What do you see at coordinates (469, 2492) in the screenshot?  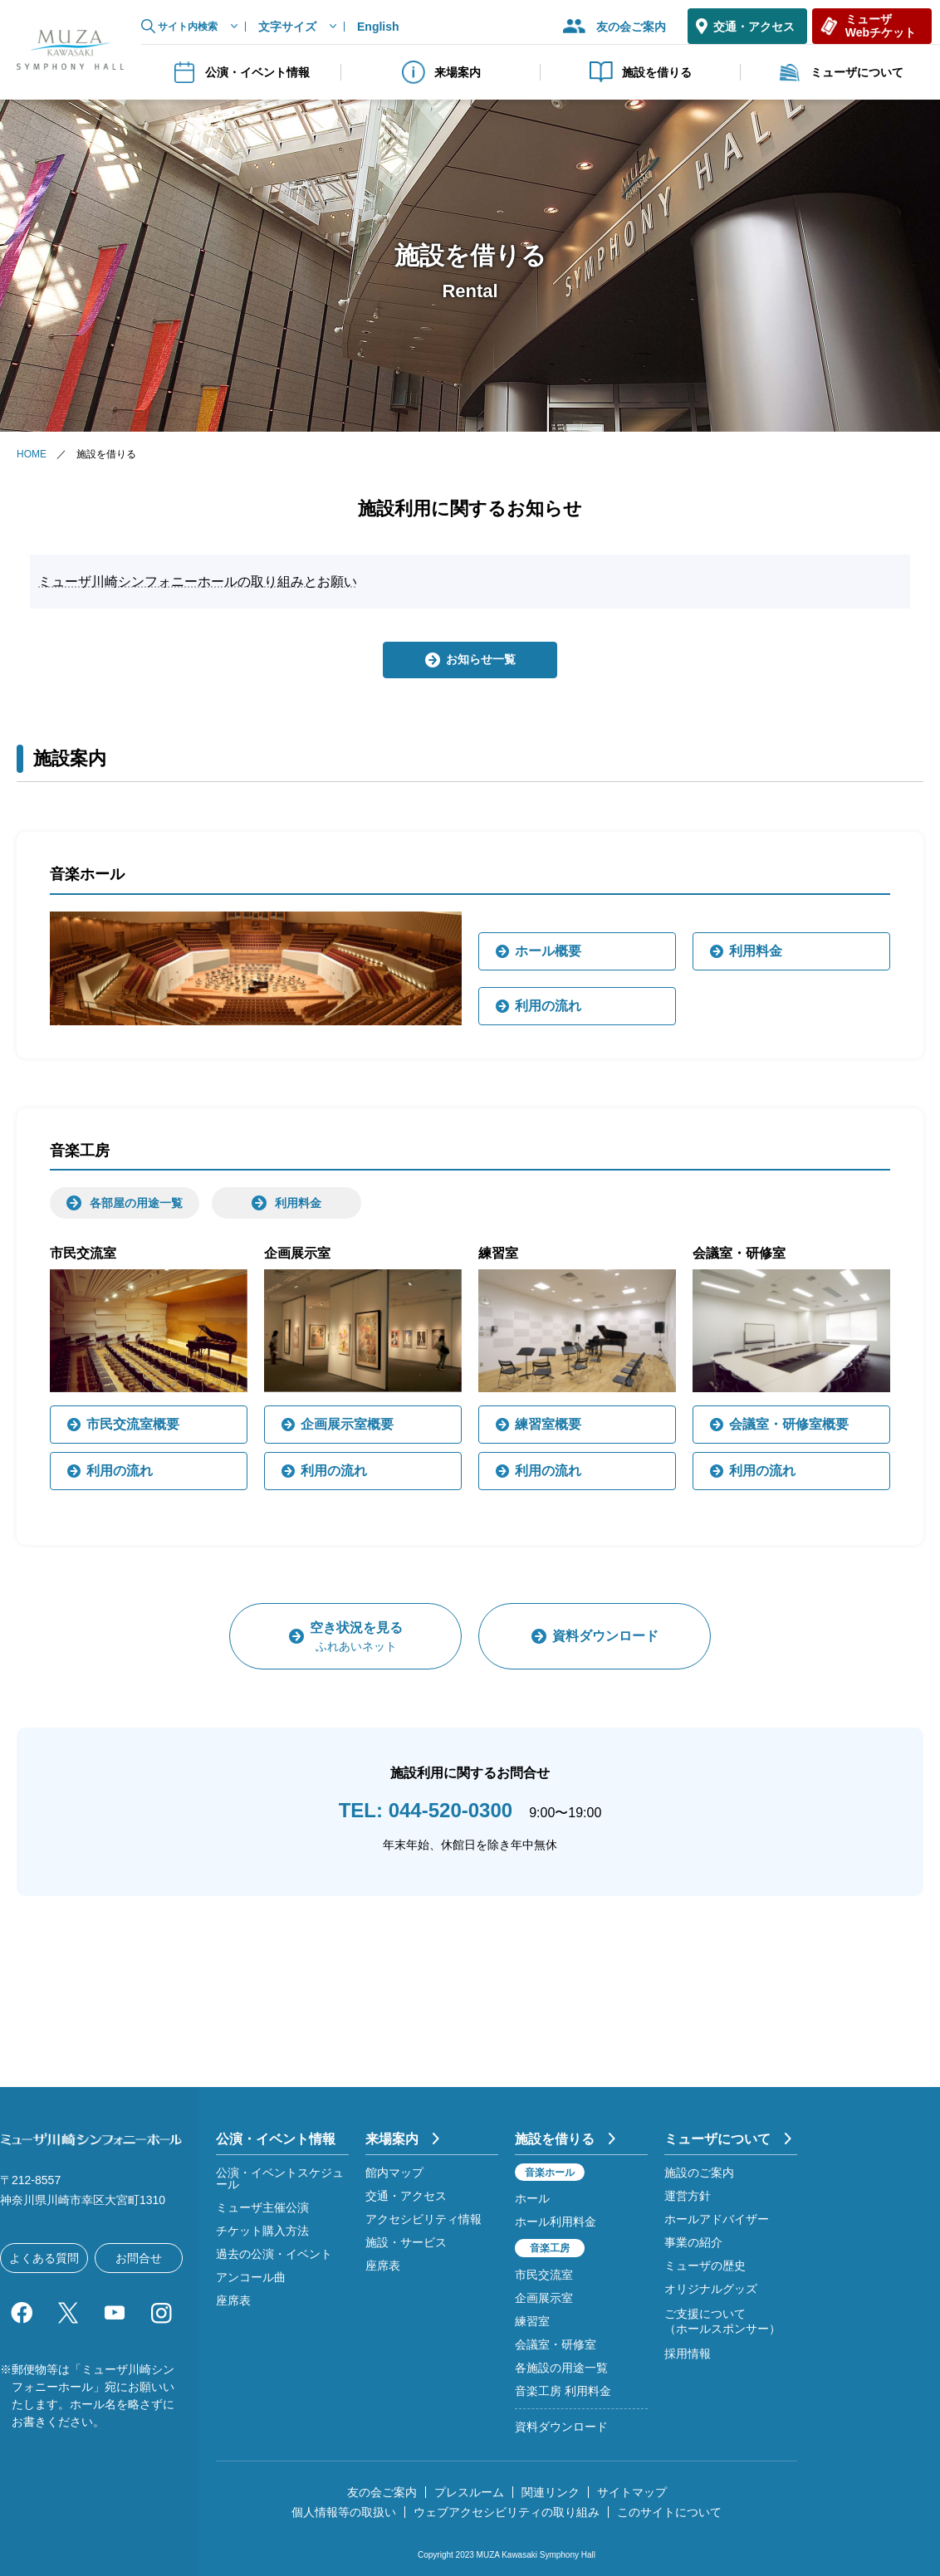 I see `プレスルーム` at bounding box center [469, 2492].